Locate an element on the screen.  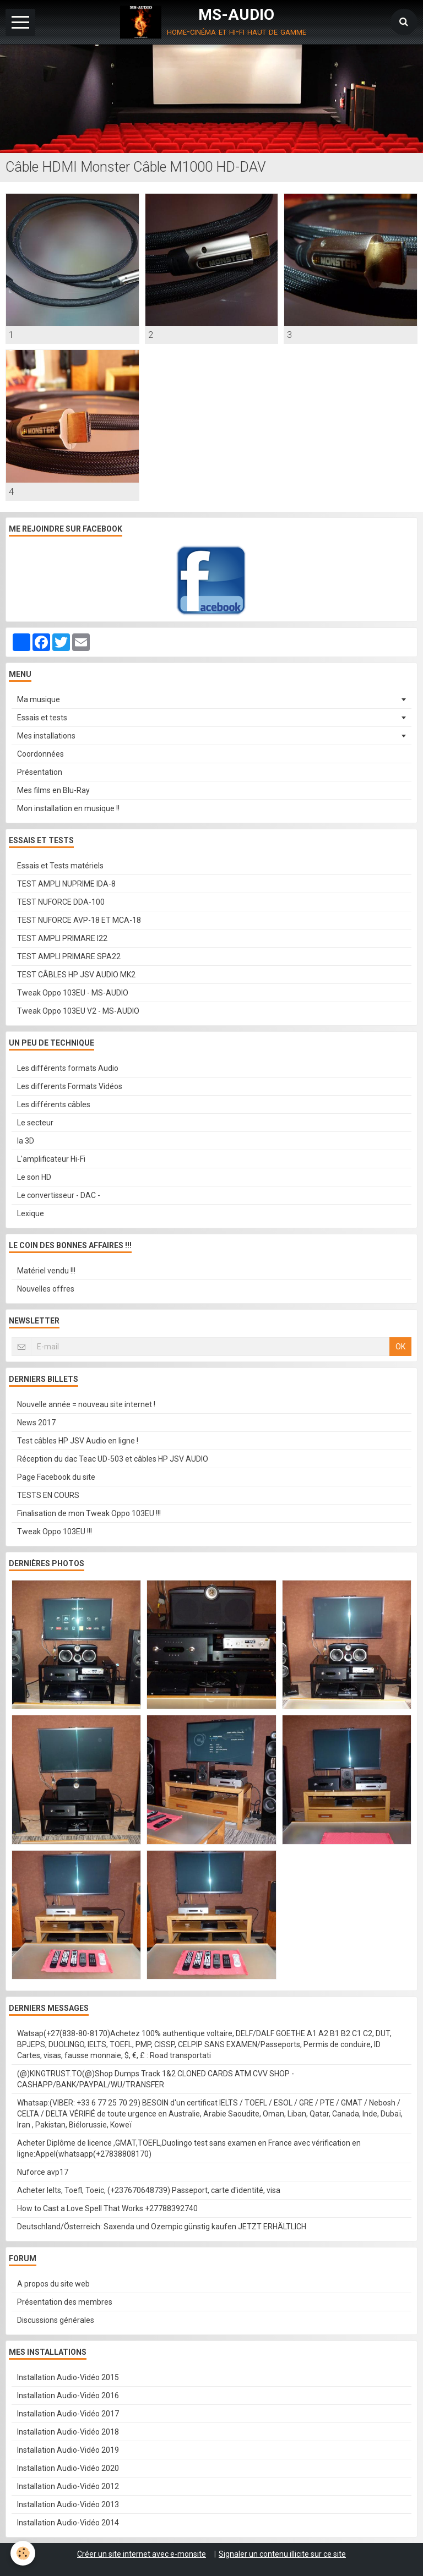
Matériel vendu !!! is located at coordinates (46, 1270).